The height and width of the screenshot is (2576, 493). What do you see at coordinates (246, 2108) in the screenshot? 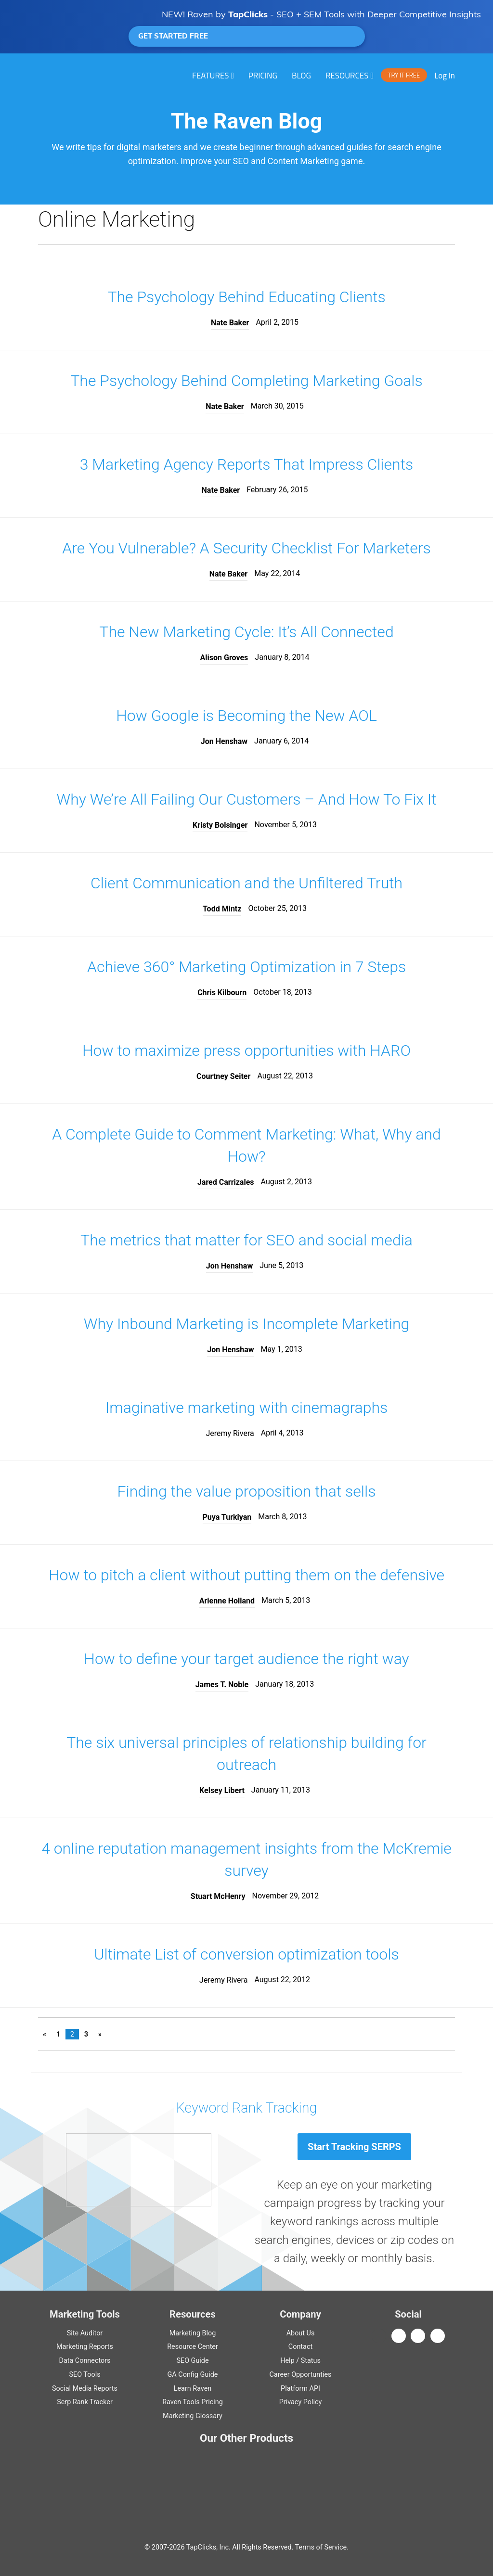
I see `Keyword Rank Tracking` at bounding box center [246, 2108].